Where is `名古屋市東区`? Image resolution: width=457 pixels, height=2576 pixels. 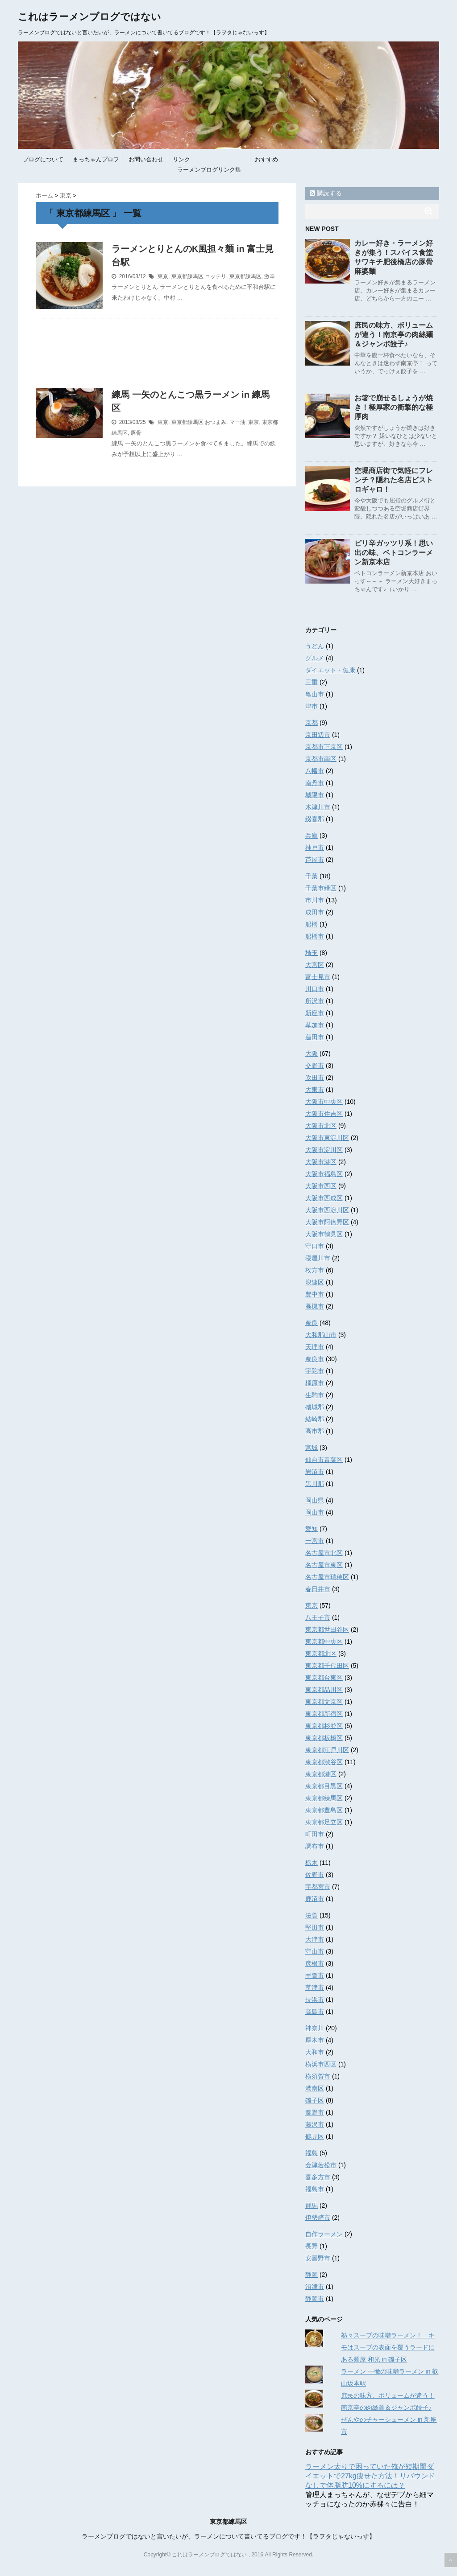
名古屋市東区 is located at coordinates (324, 1564).